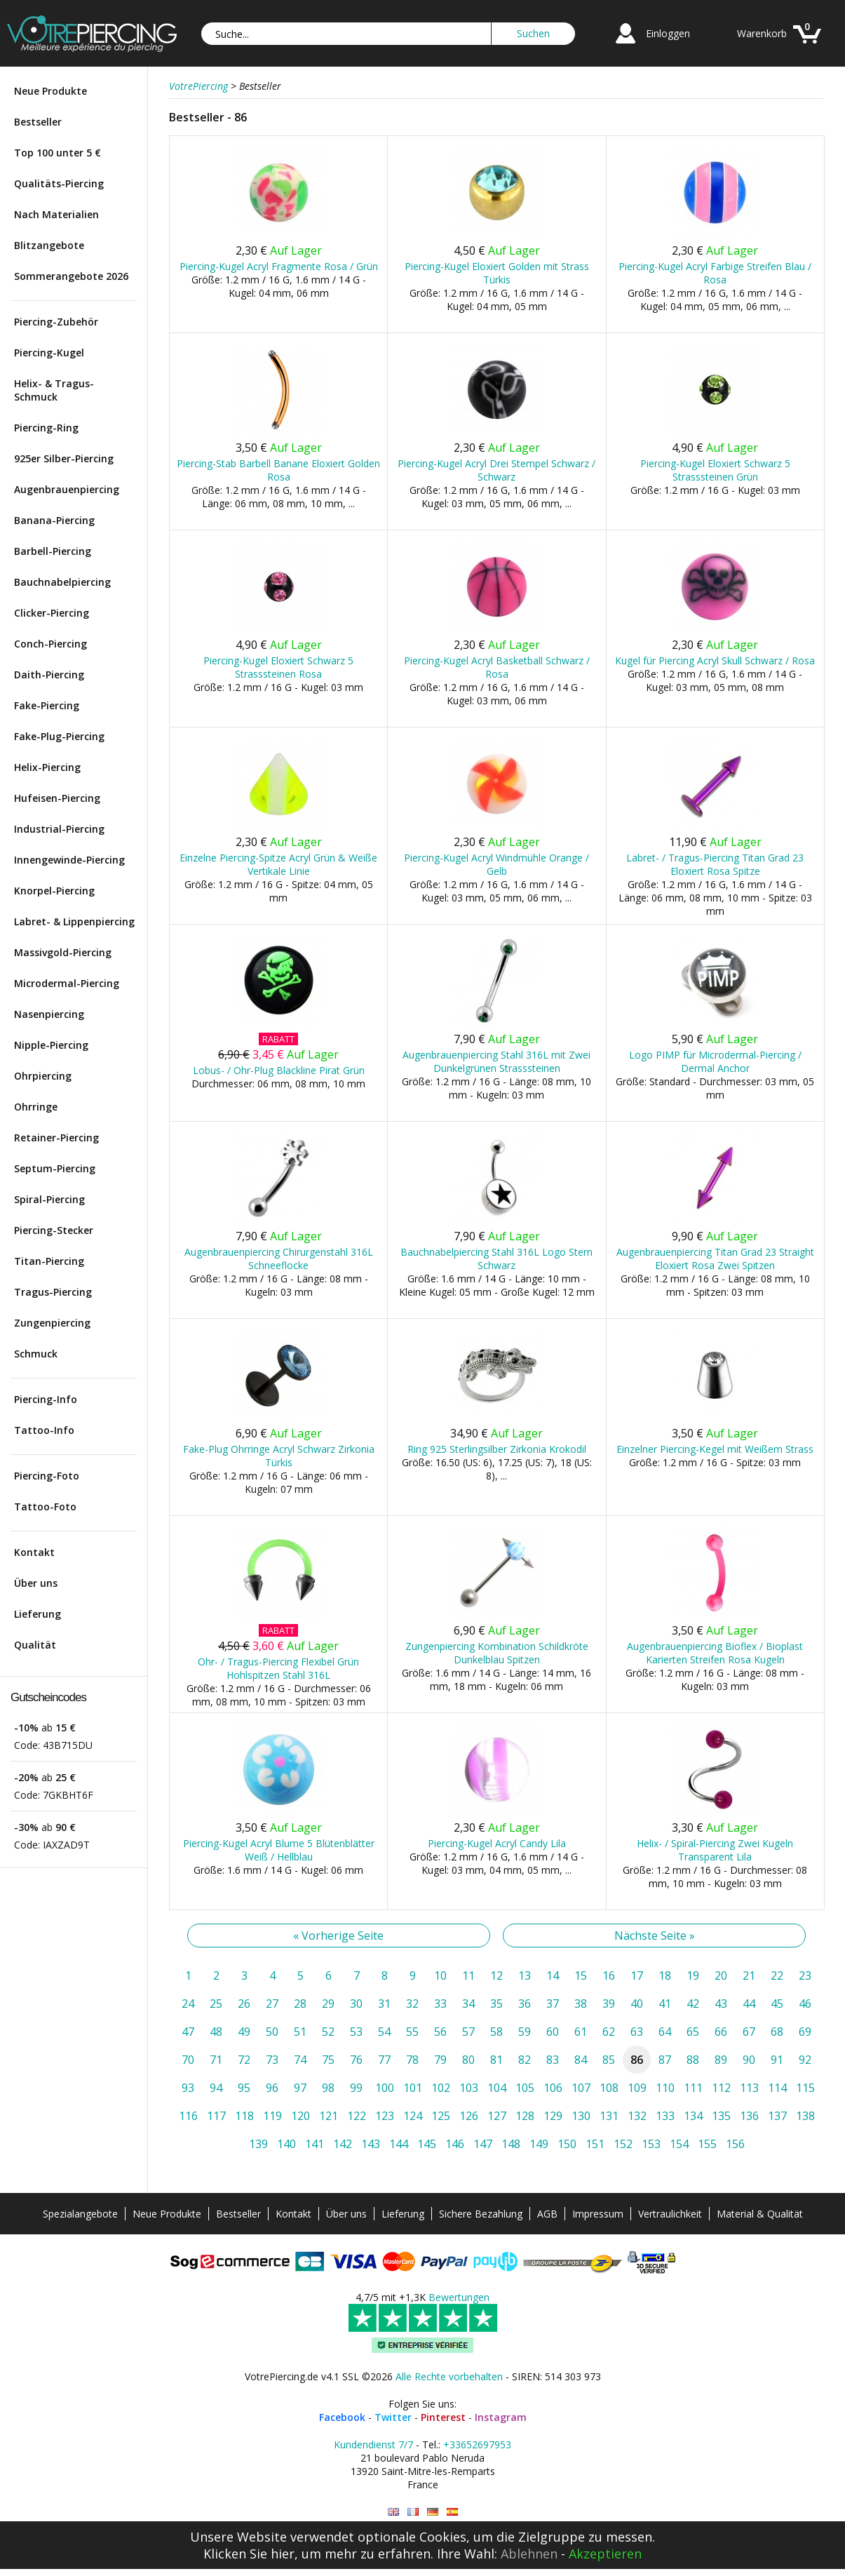 This screenshot has height=2576, width=845. Describe the element at coordinates (216, 2116) in the screenshot. I see `117` at that location.